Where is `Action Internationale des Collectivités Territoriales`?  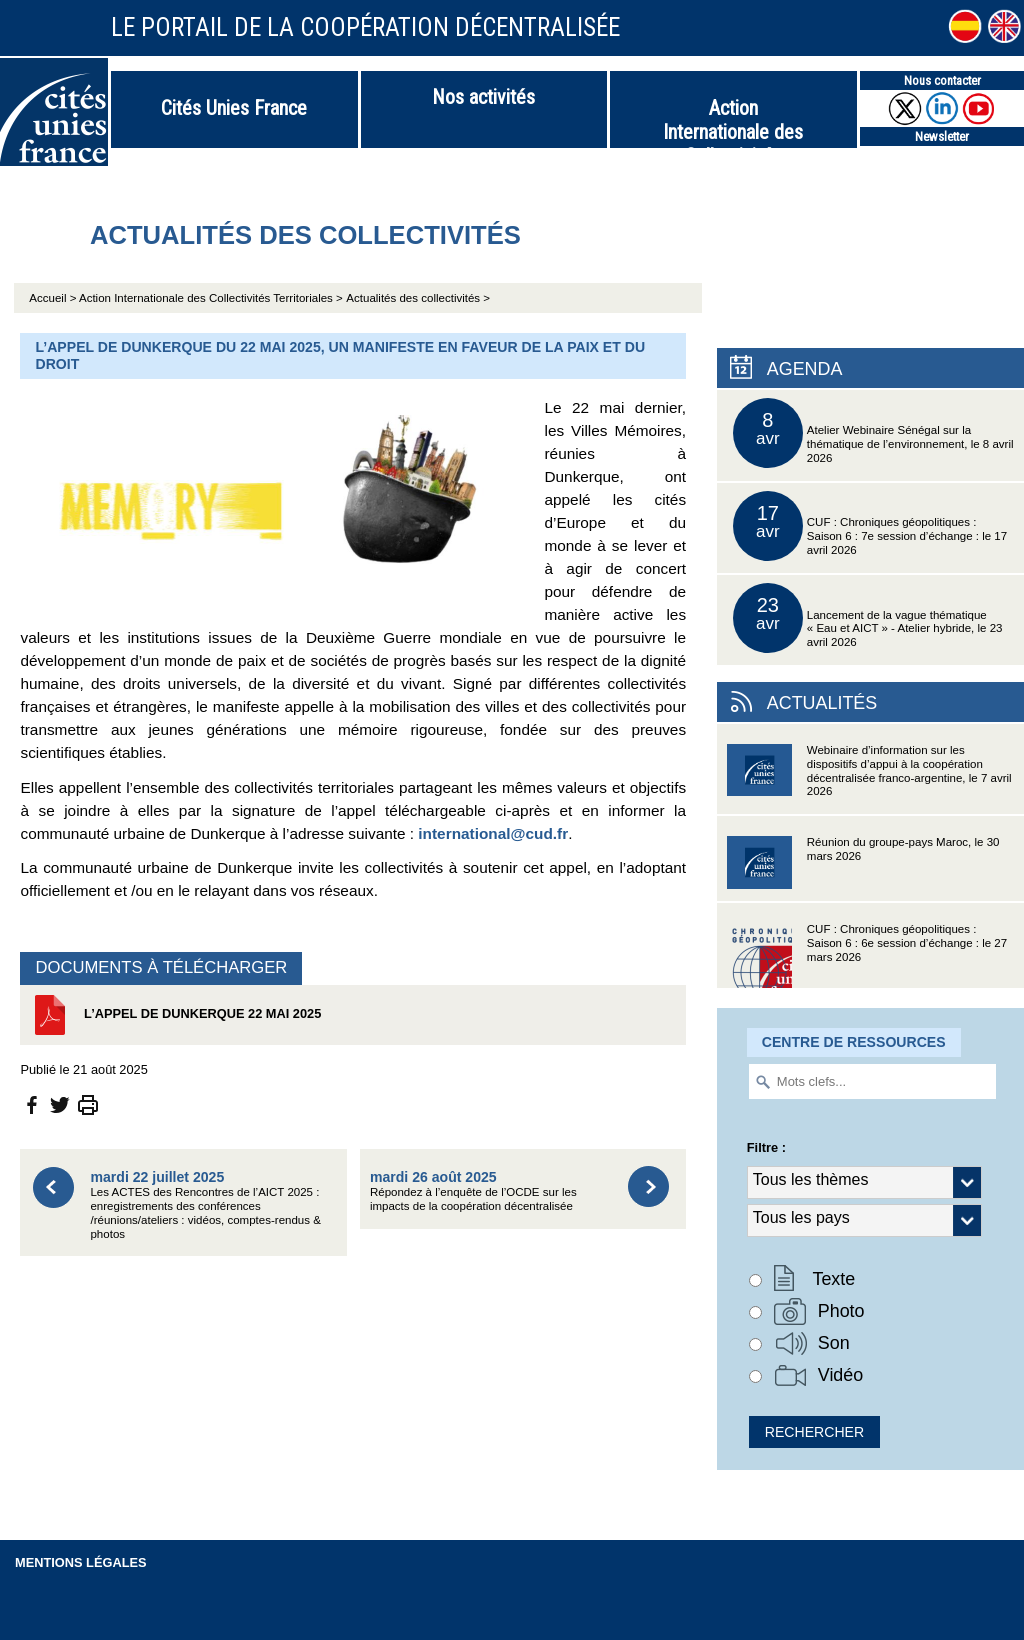 Action Internationale des Collectivités Territoriales is located at coordinates (733, 122).